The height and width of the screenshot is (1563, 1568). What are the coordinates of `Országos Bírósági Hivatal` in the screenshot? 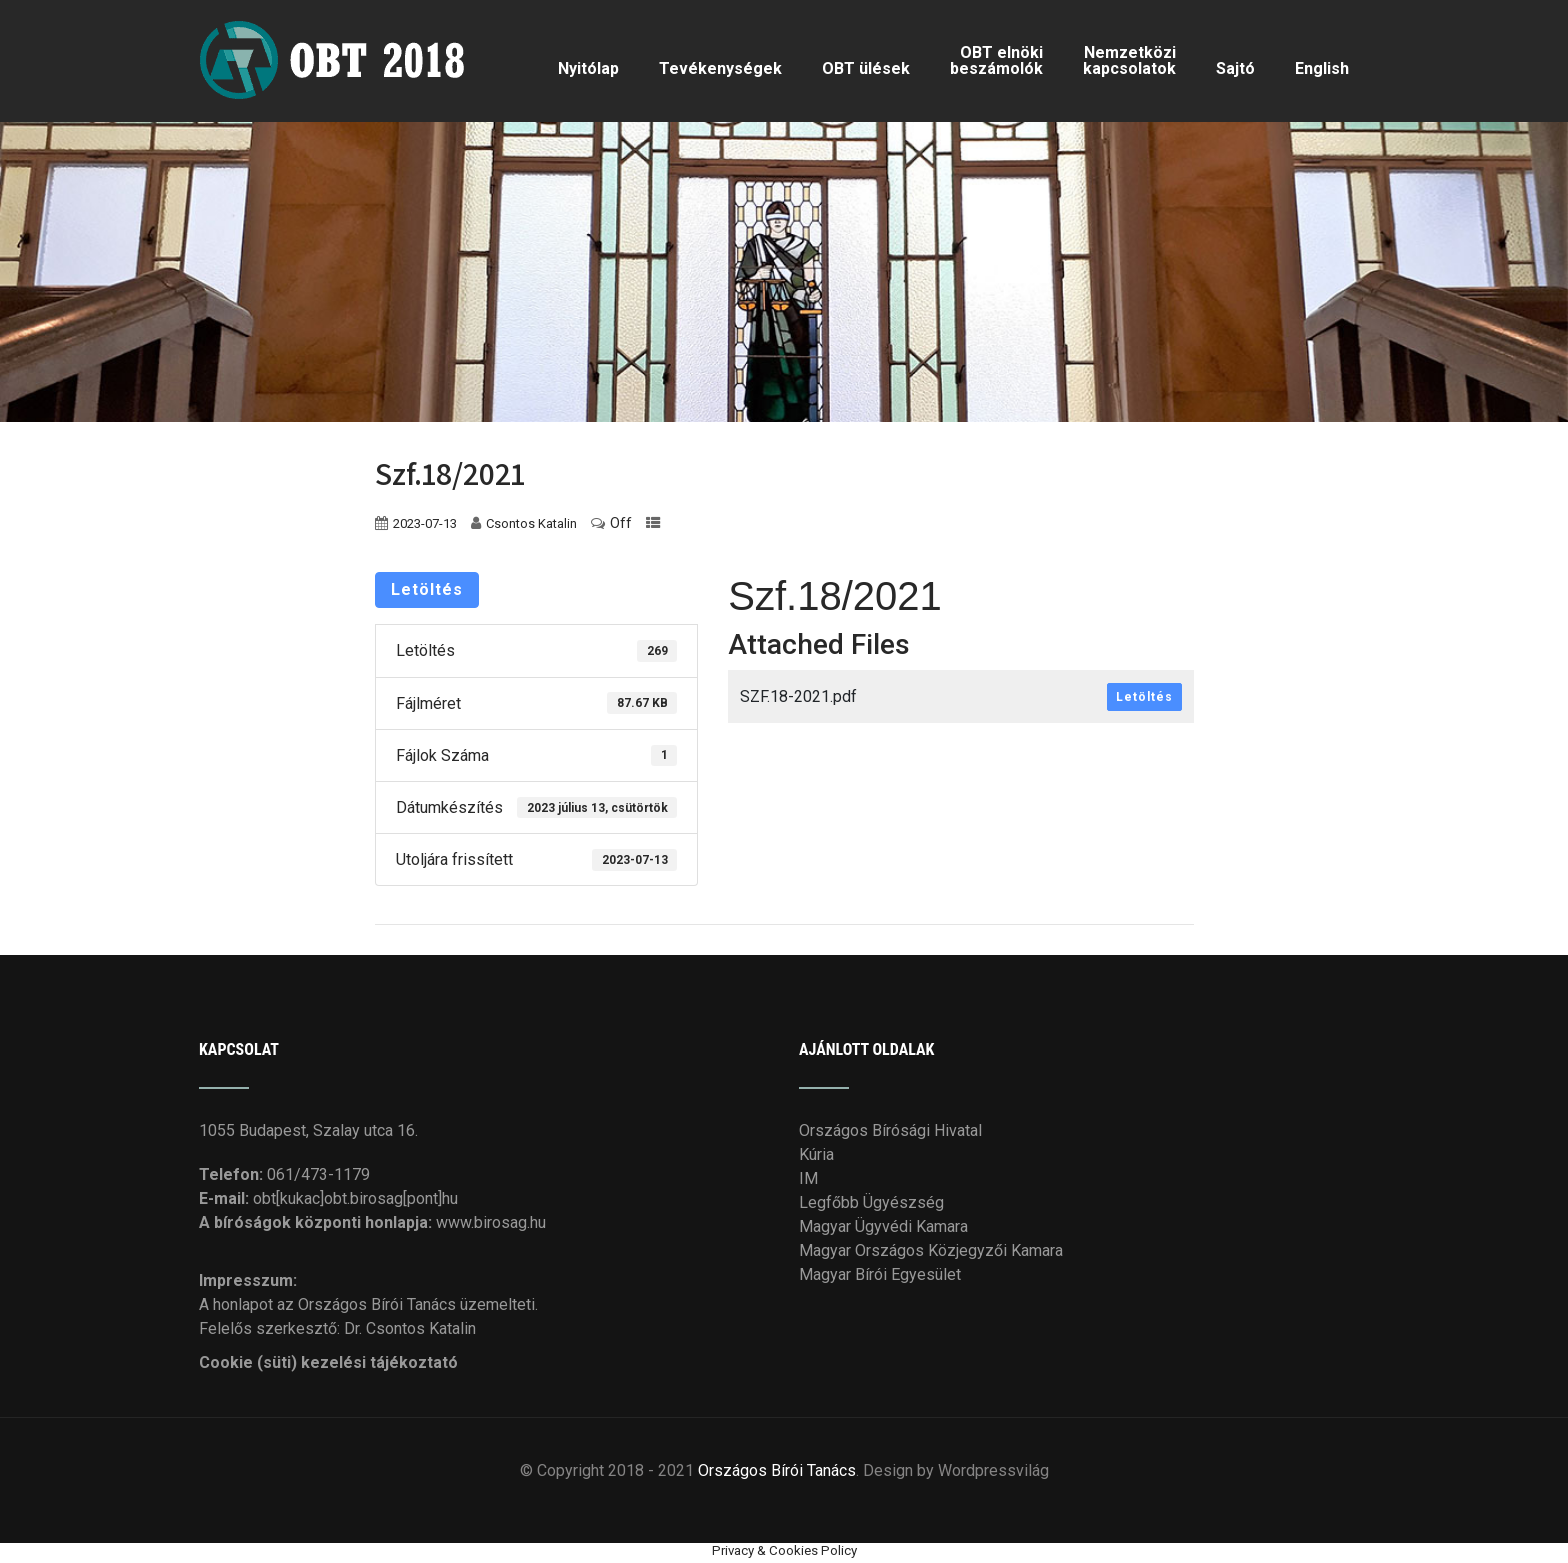 It's located at (890, 1130).